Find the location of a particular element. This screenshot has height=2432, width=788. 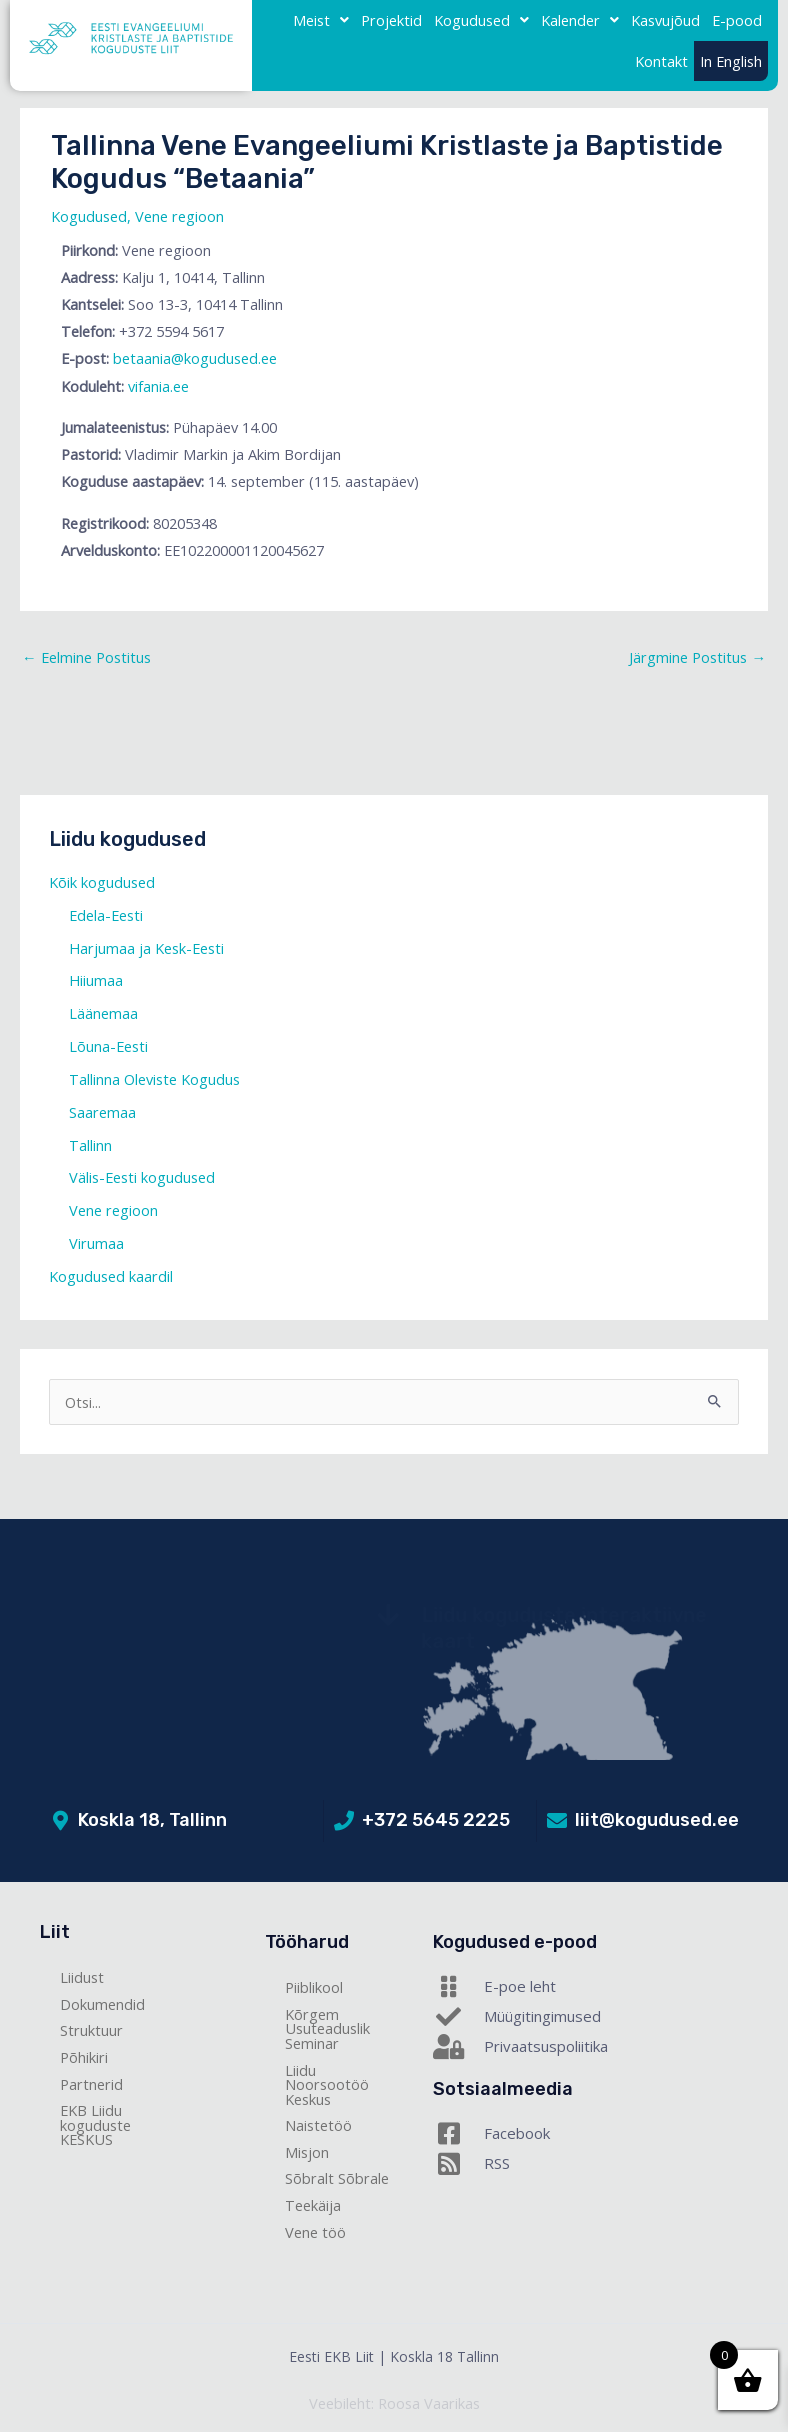

Edela-Eesti is located at coordinates (106, 915).